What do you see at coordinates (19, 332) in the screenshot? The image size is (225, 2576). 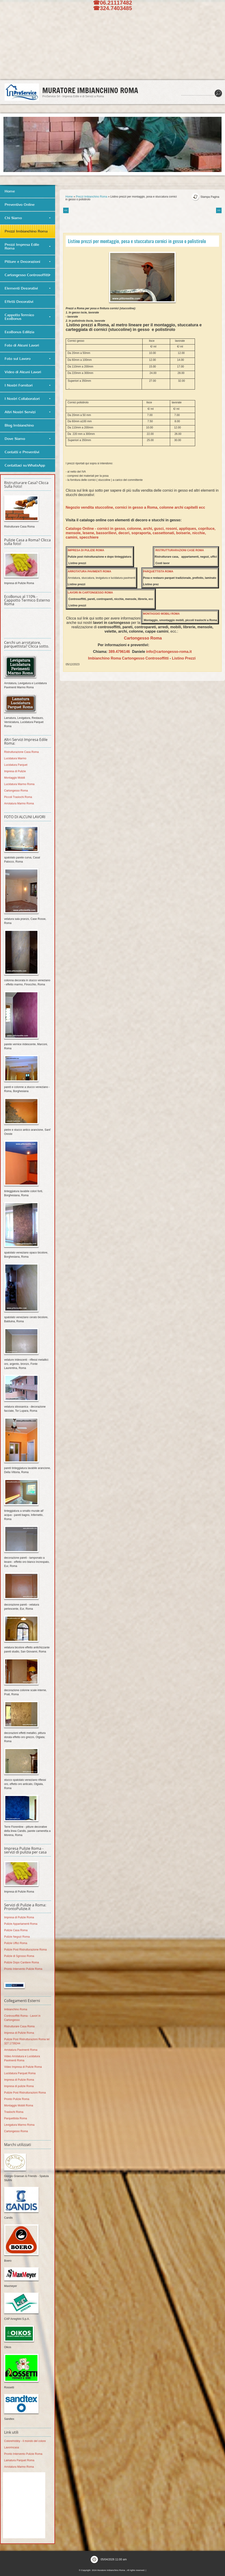 I see `EcoBonus Edilizia` at bounding box center [19, 332].